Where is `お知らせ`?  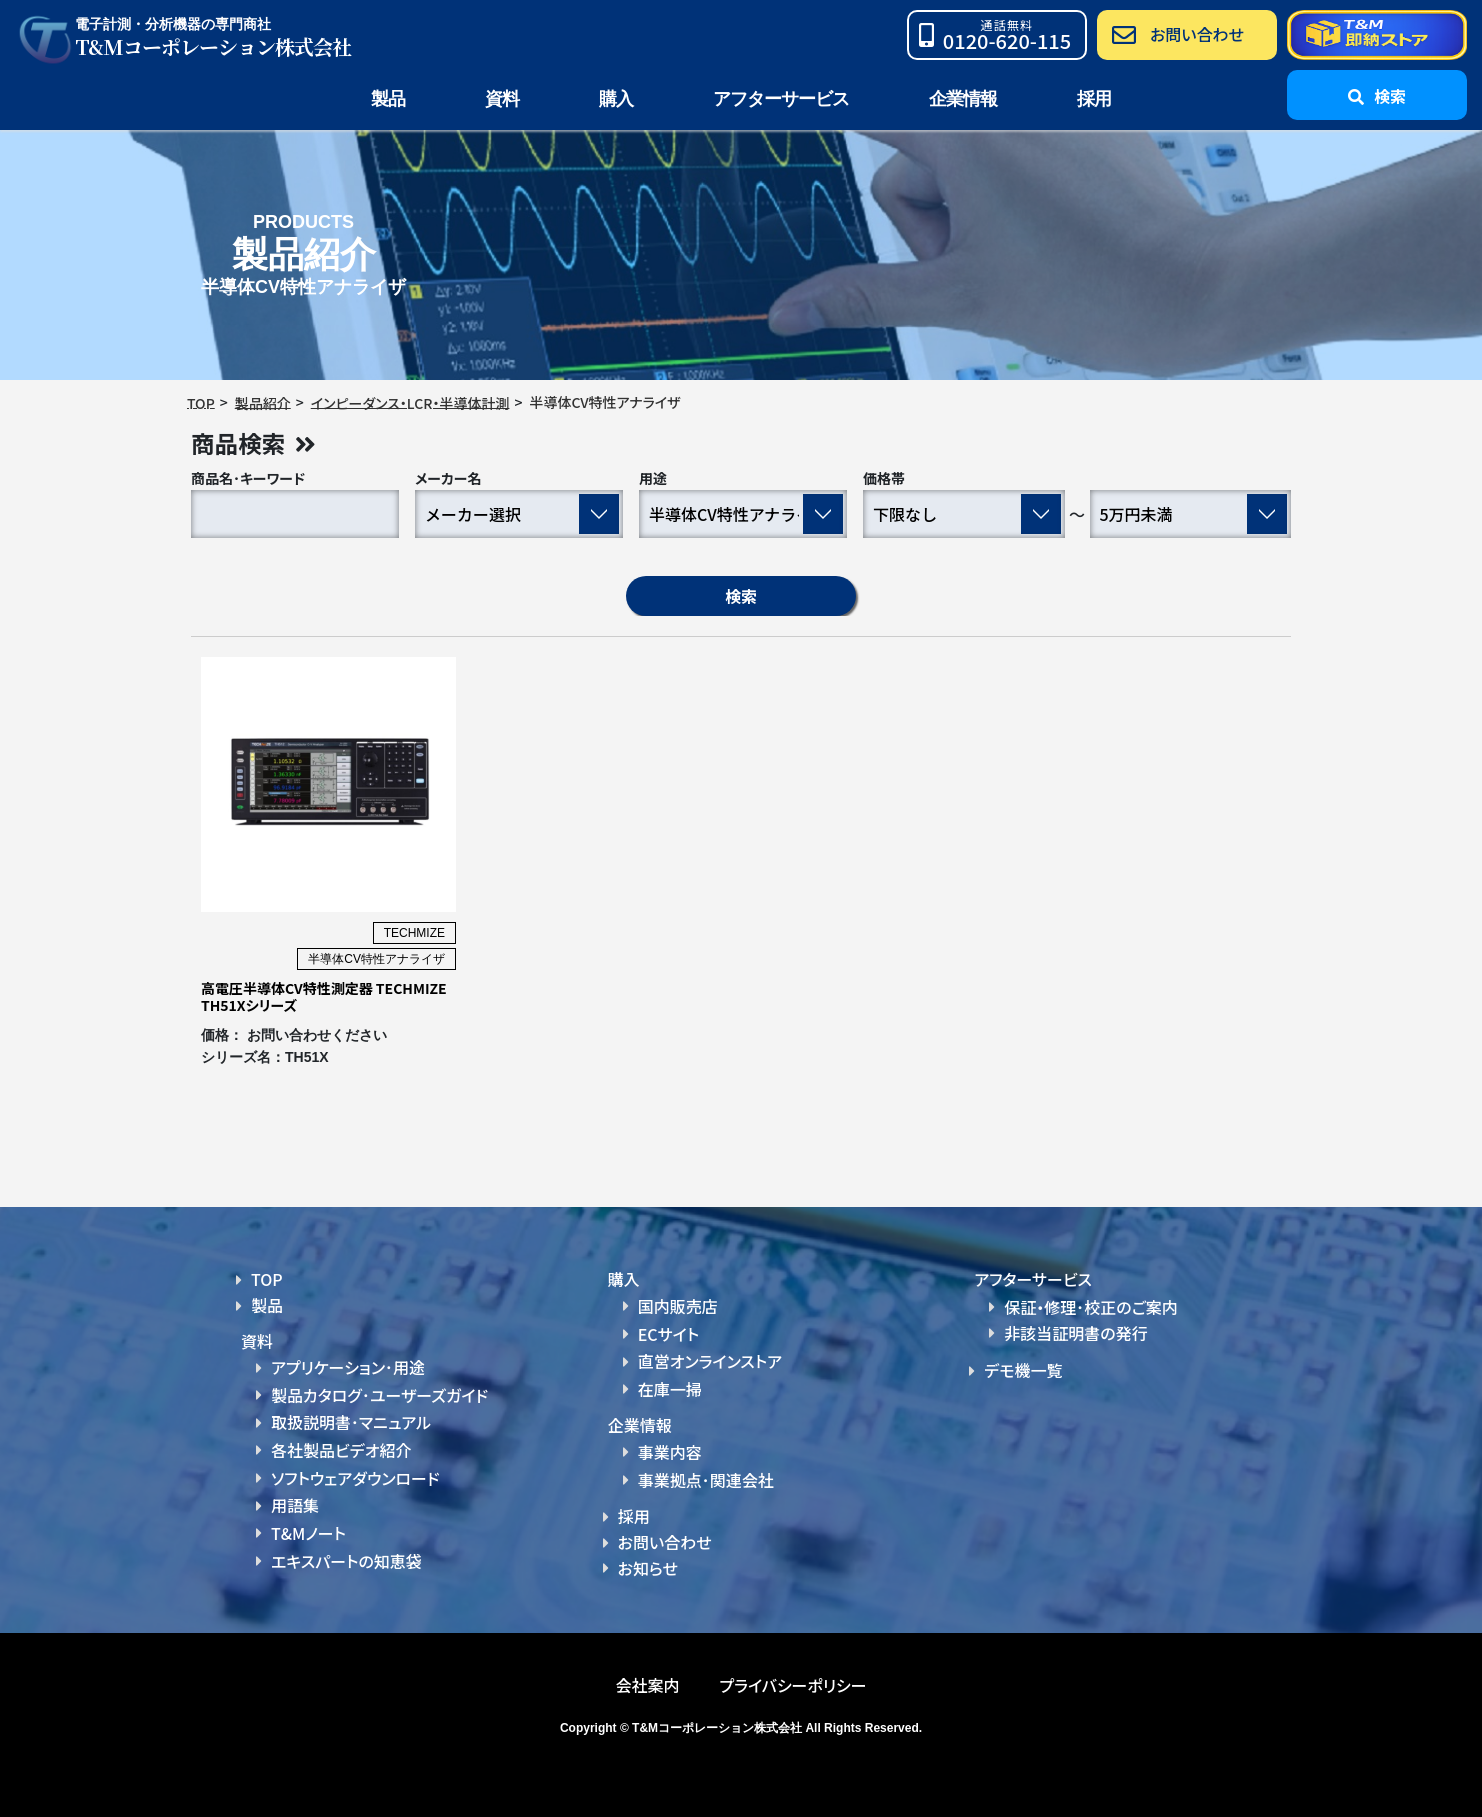
お知らせ is located at coordinates (648, 1567).